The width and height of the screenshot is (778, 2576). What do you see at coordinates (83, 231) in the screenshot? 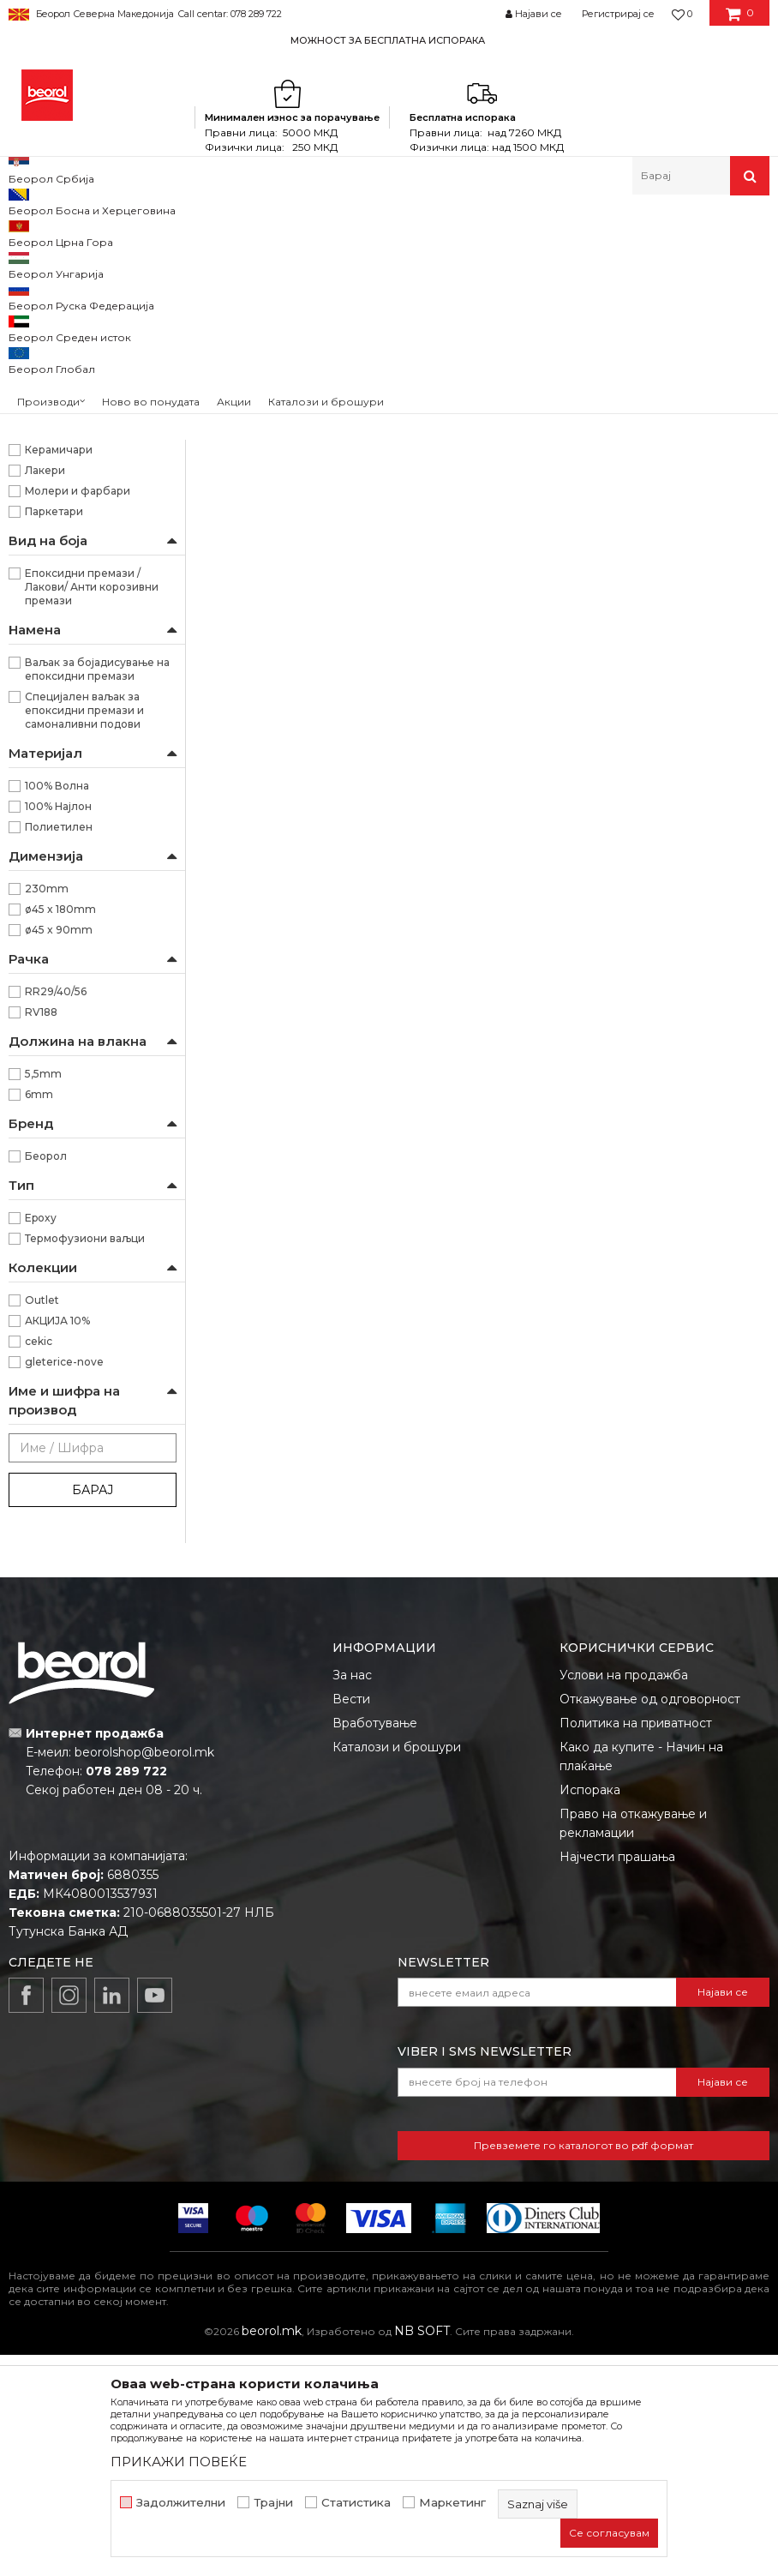
I see `Производи` at bounding box center [83, 231].